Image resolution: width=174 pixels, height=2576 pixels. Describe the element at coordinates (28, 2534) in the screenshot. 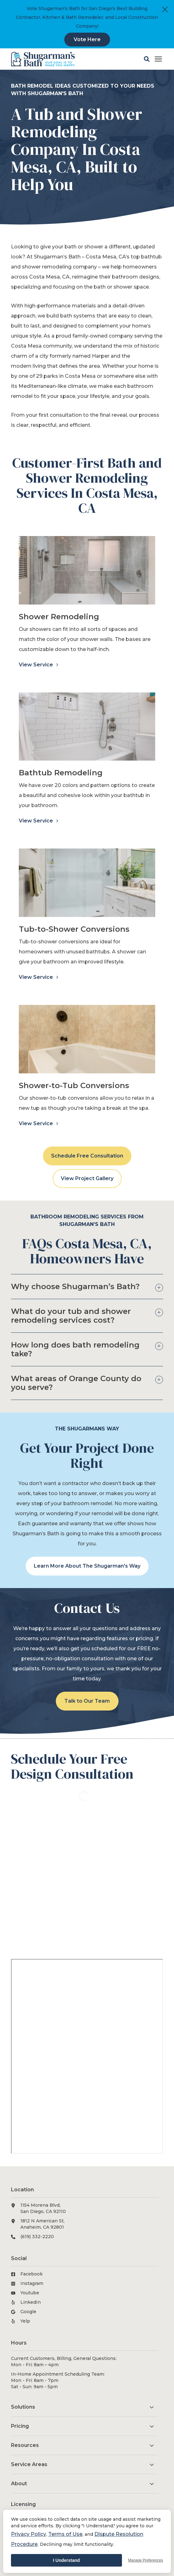

I see `Privacy Policy` at that location.